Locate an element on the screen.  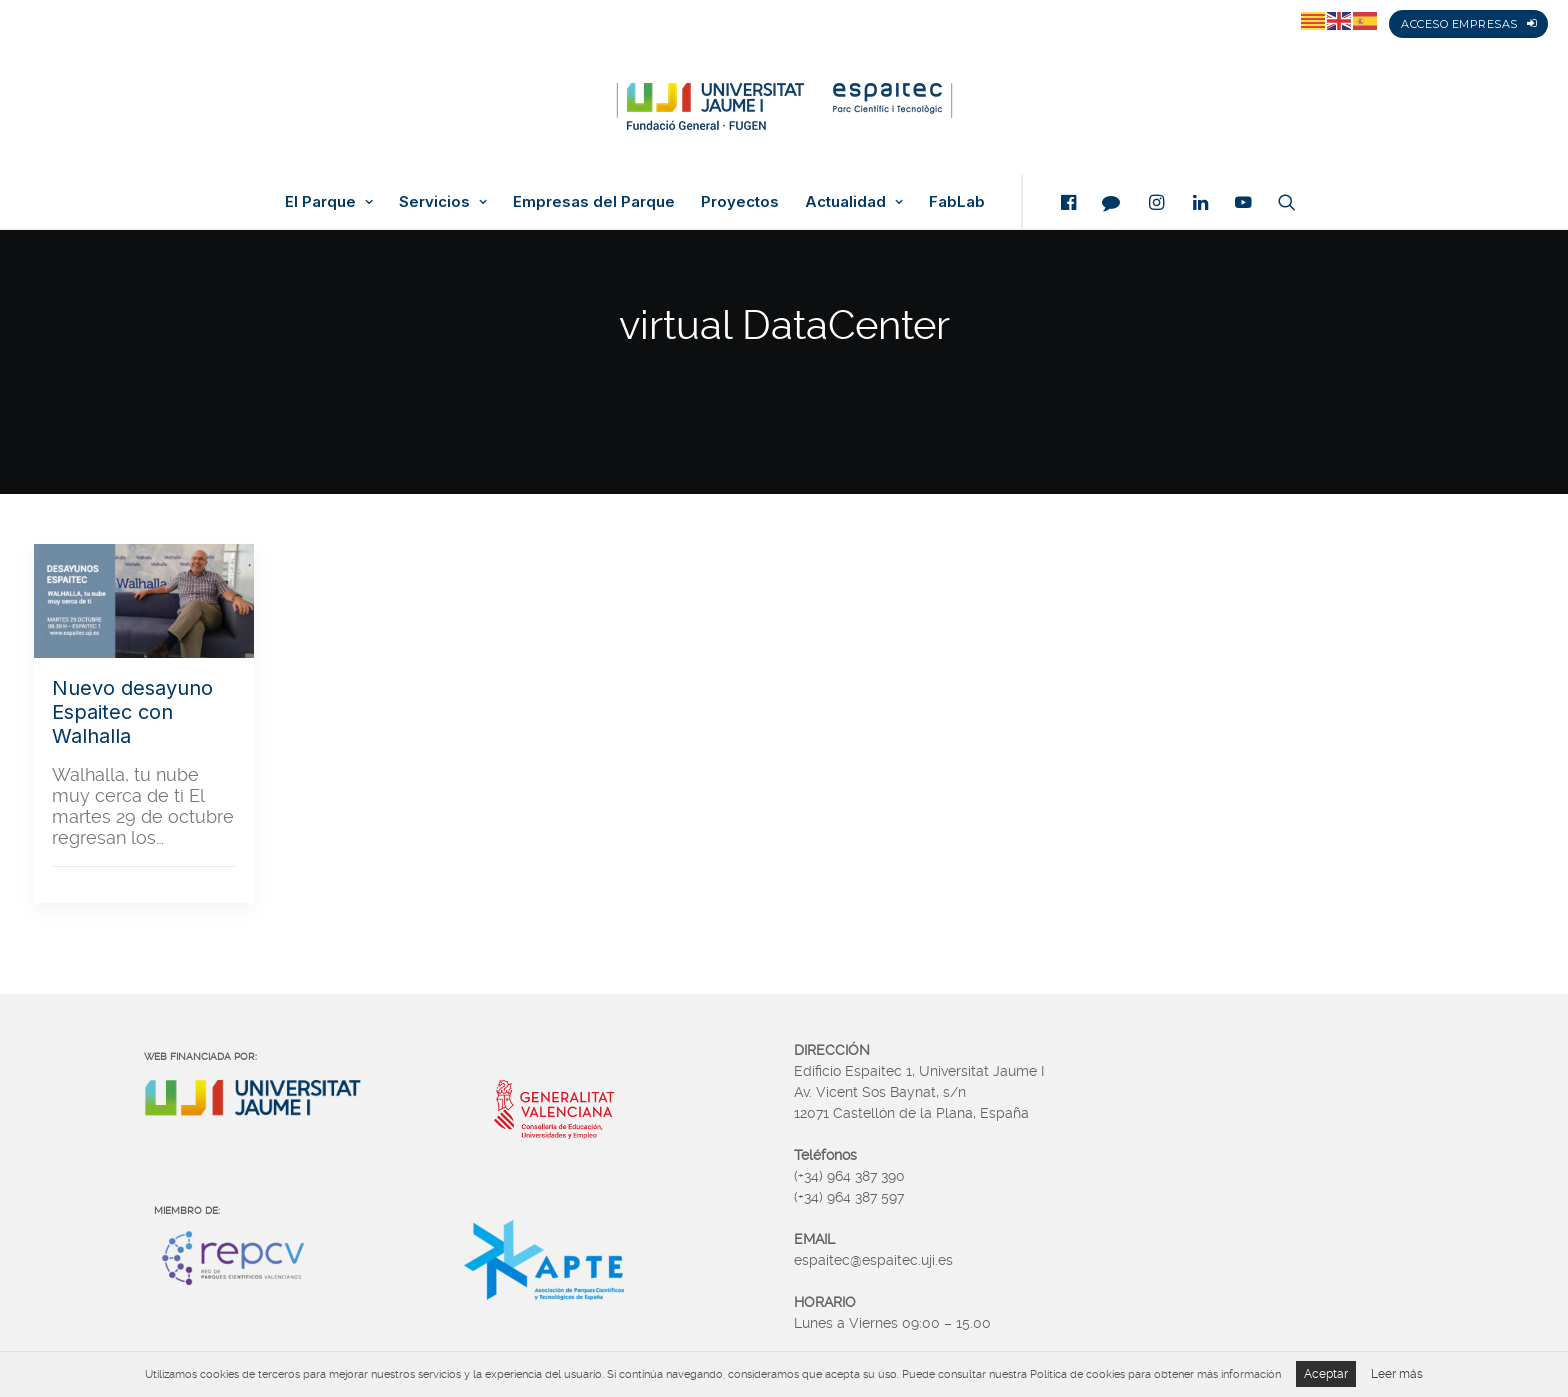
Leer más is located at coordinates (1397, 1374).